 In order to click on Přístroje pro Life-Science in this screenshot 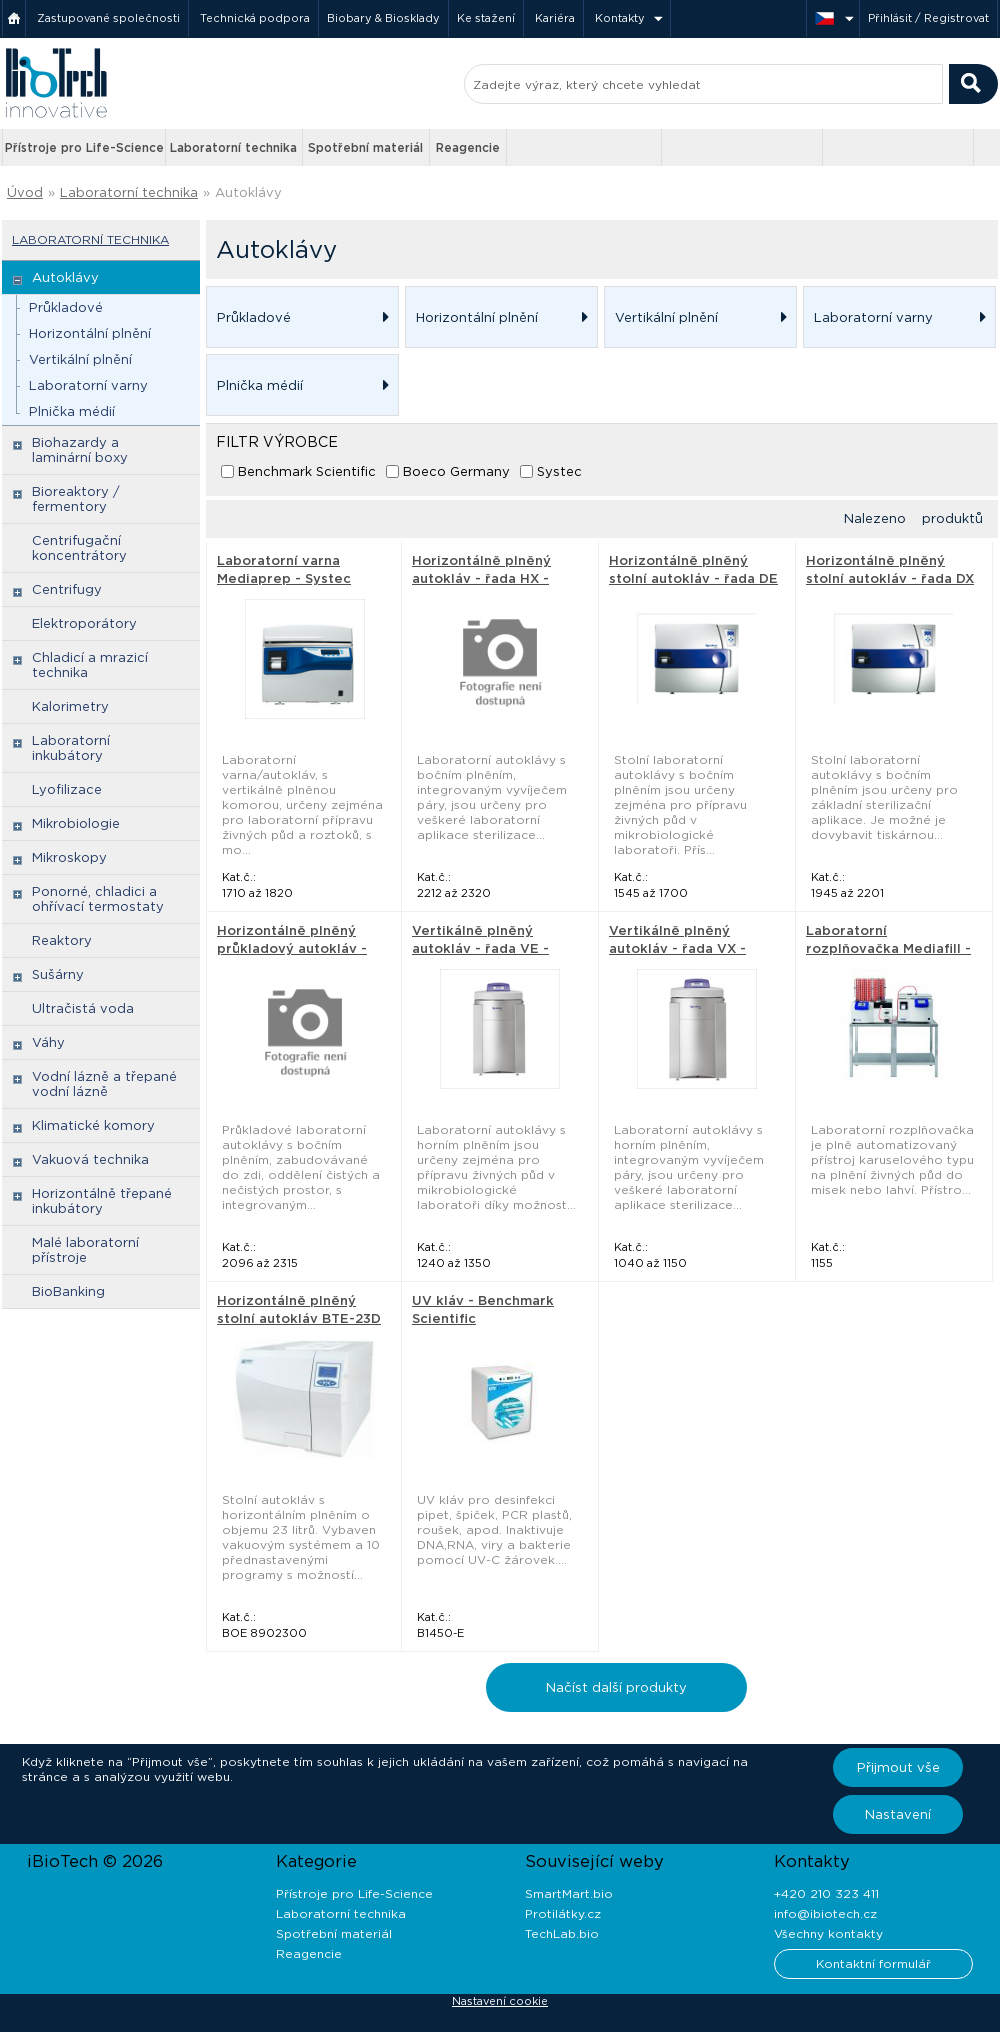, I will do `click(84, 147)`.